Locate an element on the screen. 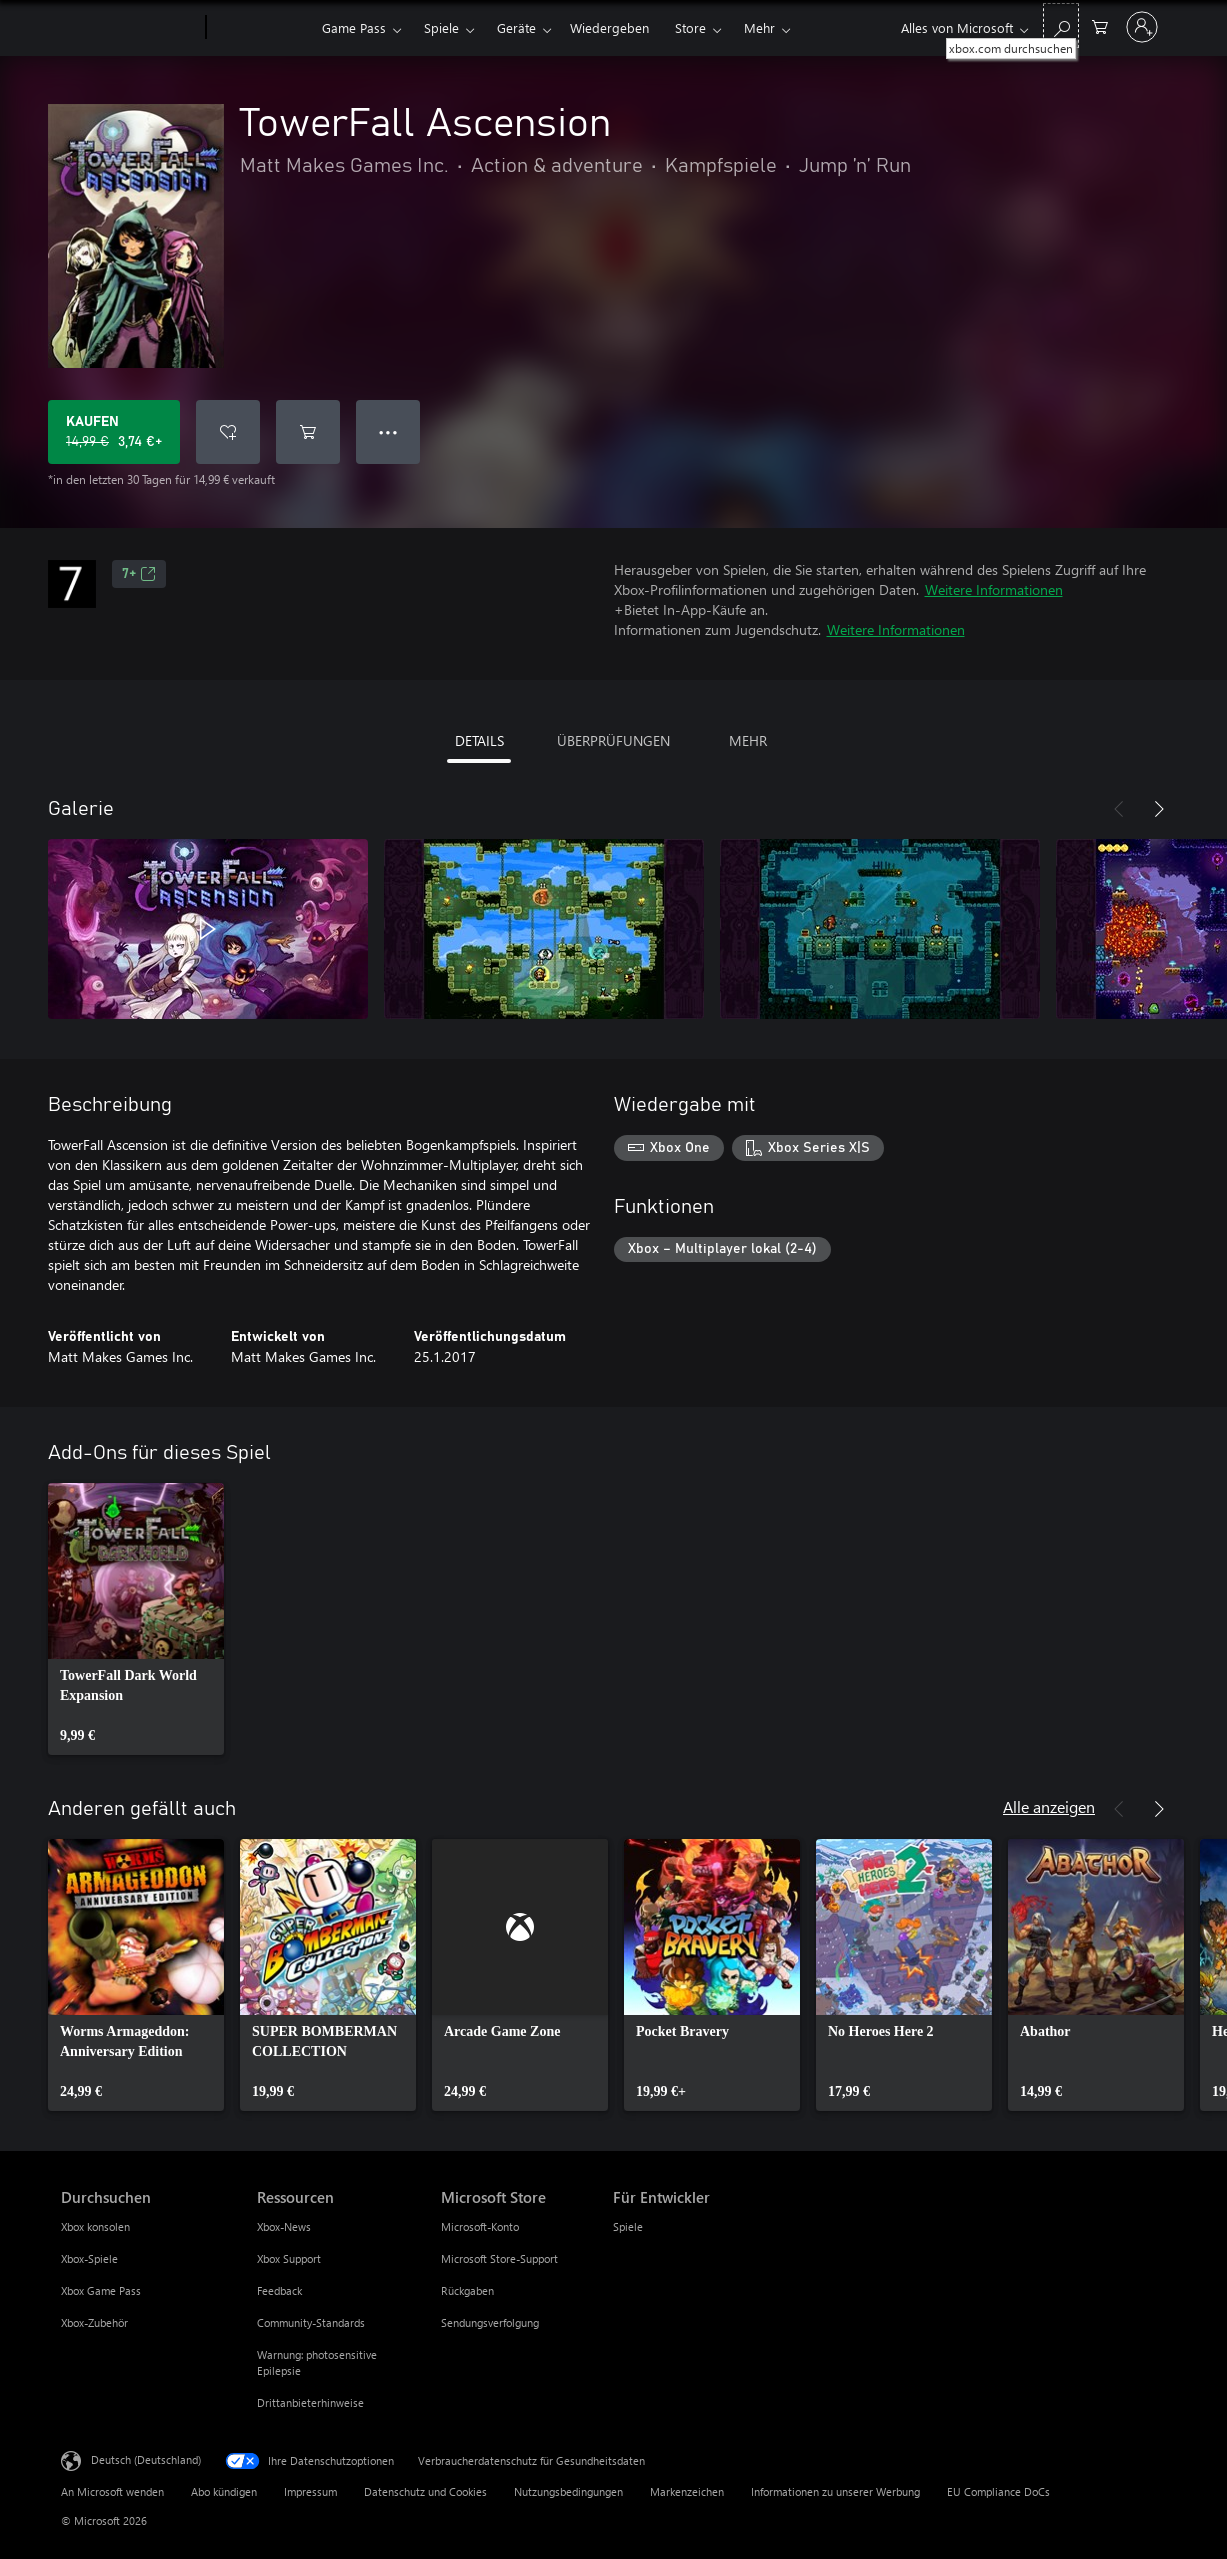  ● ● ● [Überlauf, drücken Sie zur Anzeige weiterer Optionen] is located at coordinates (388, 431).